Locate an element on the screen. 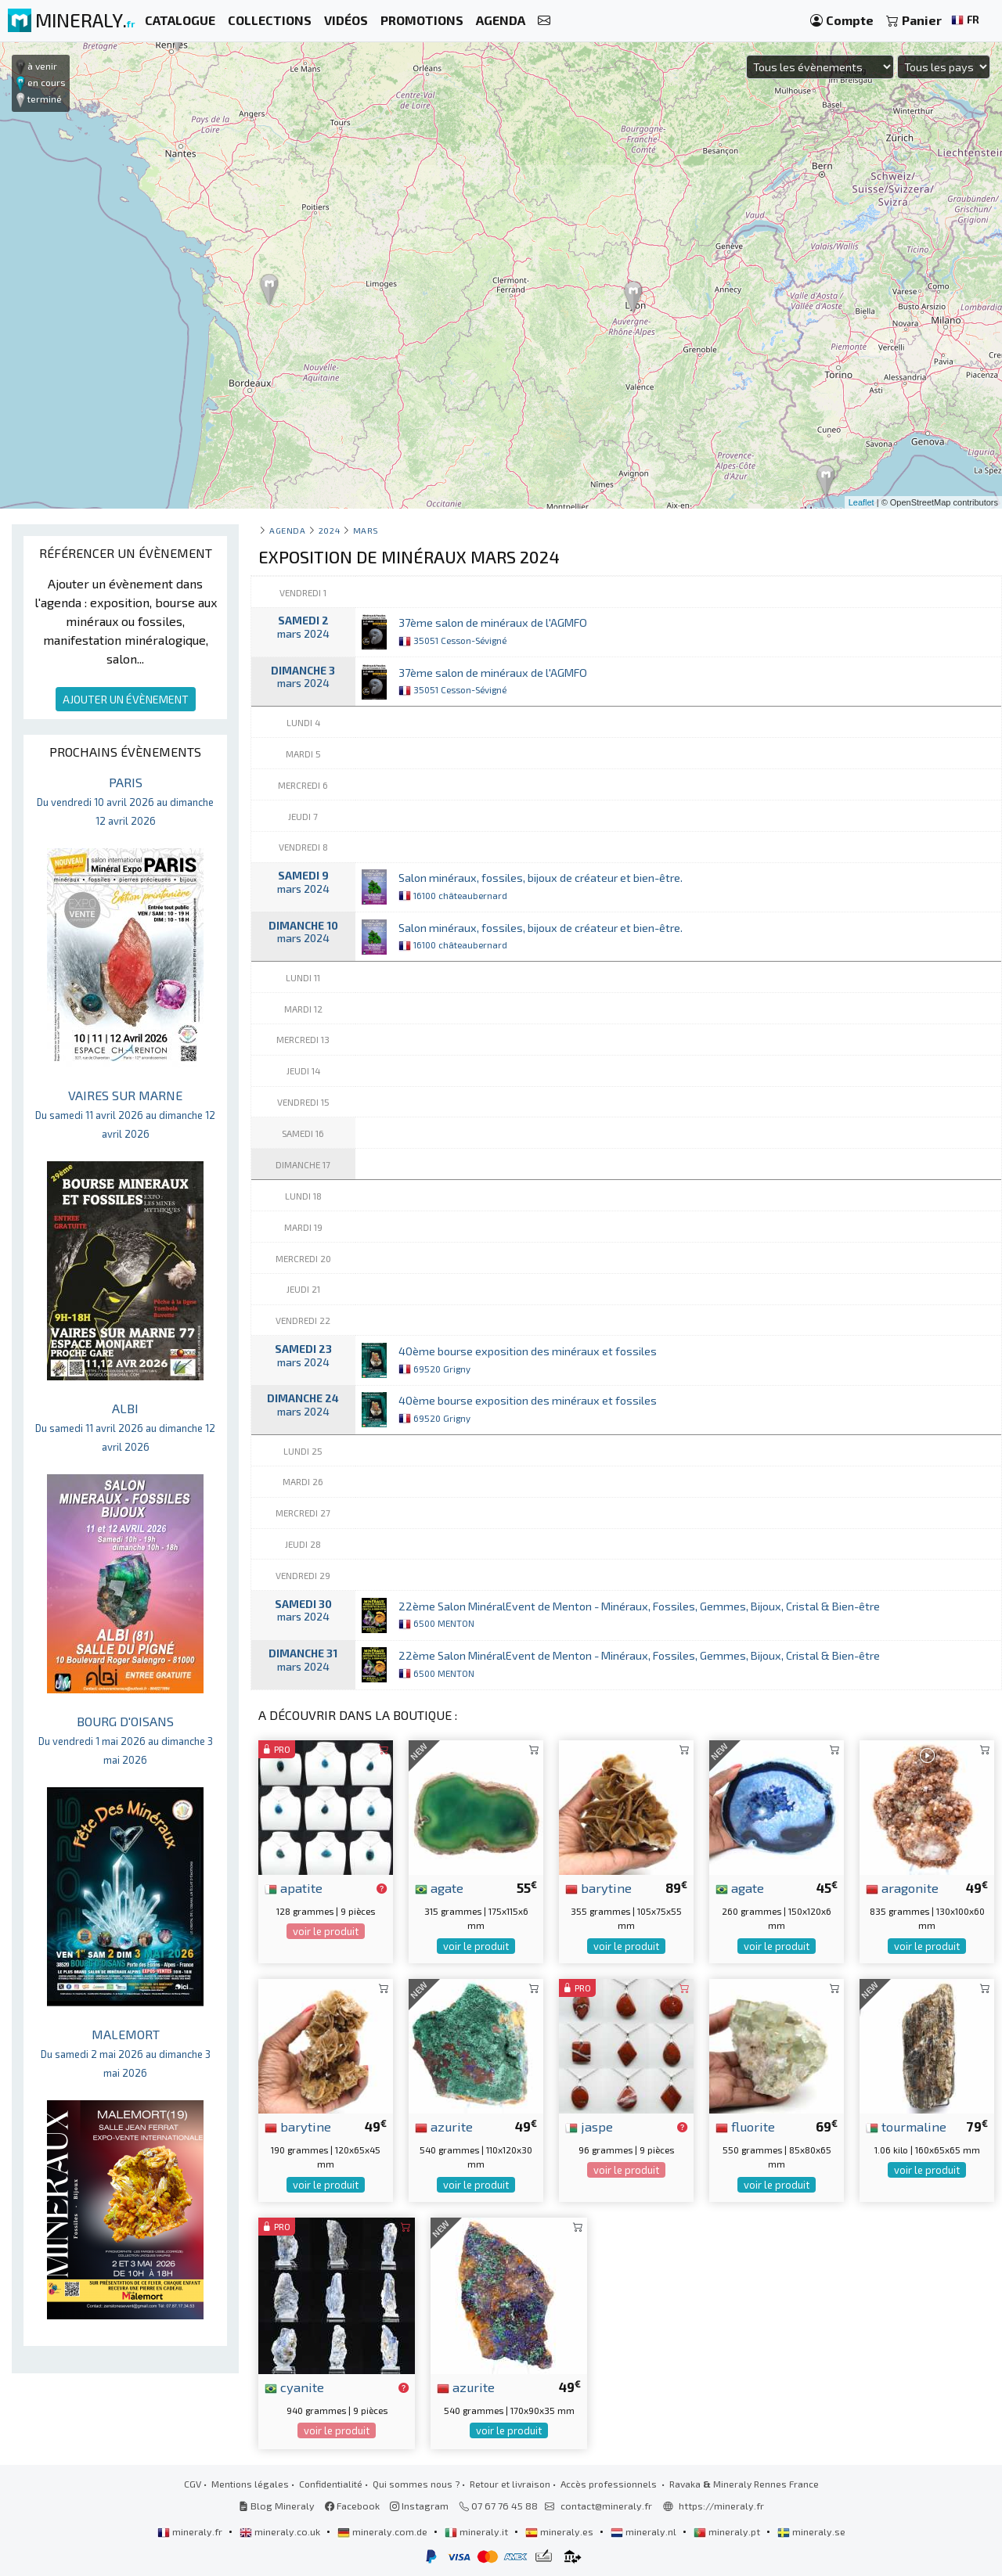 This screenshot has width=1002, height=2576. mineraly.nl is located at coordinates (645, 2531).